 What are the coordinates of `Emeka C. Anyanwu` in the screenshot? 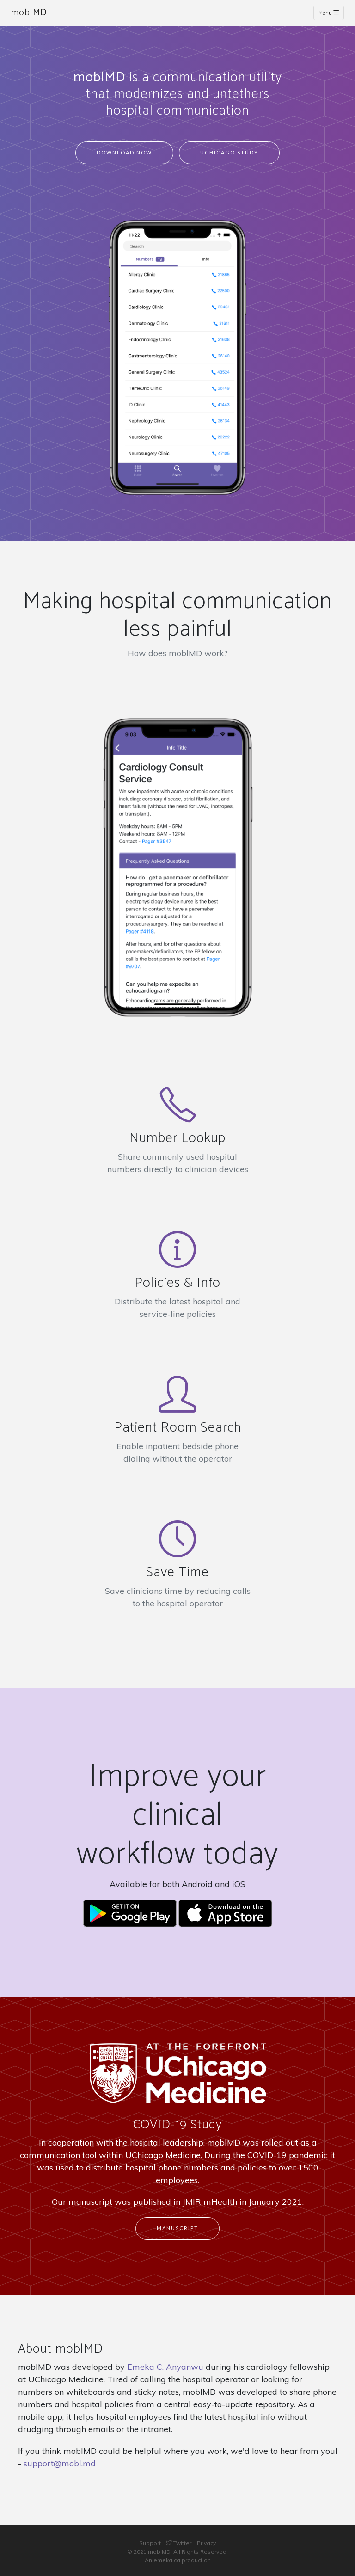 It's located at (165, 2366).